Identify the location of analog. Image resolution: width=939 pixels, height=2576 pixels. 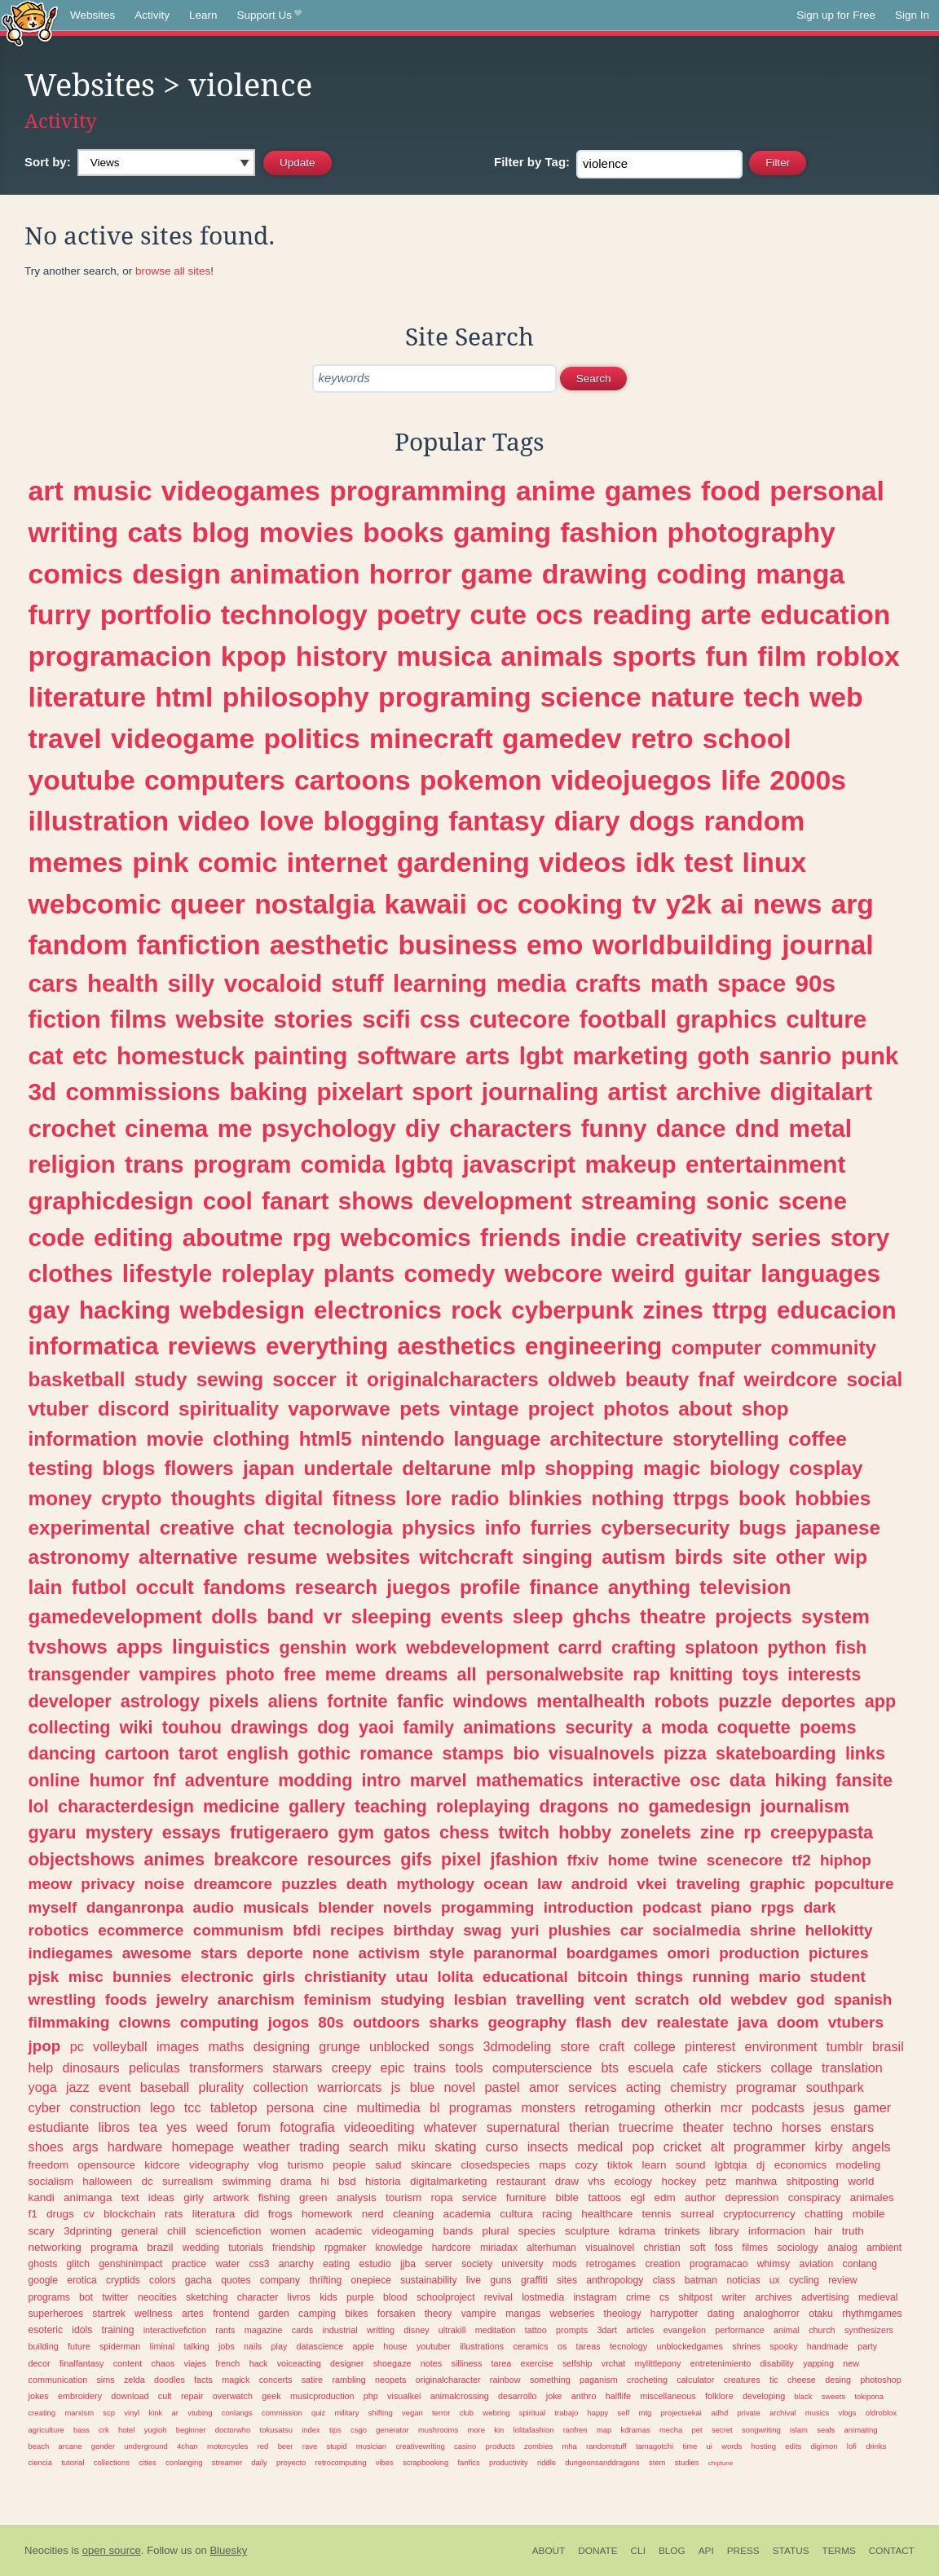
(842, 2247).